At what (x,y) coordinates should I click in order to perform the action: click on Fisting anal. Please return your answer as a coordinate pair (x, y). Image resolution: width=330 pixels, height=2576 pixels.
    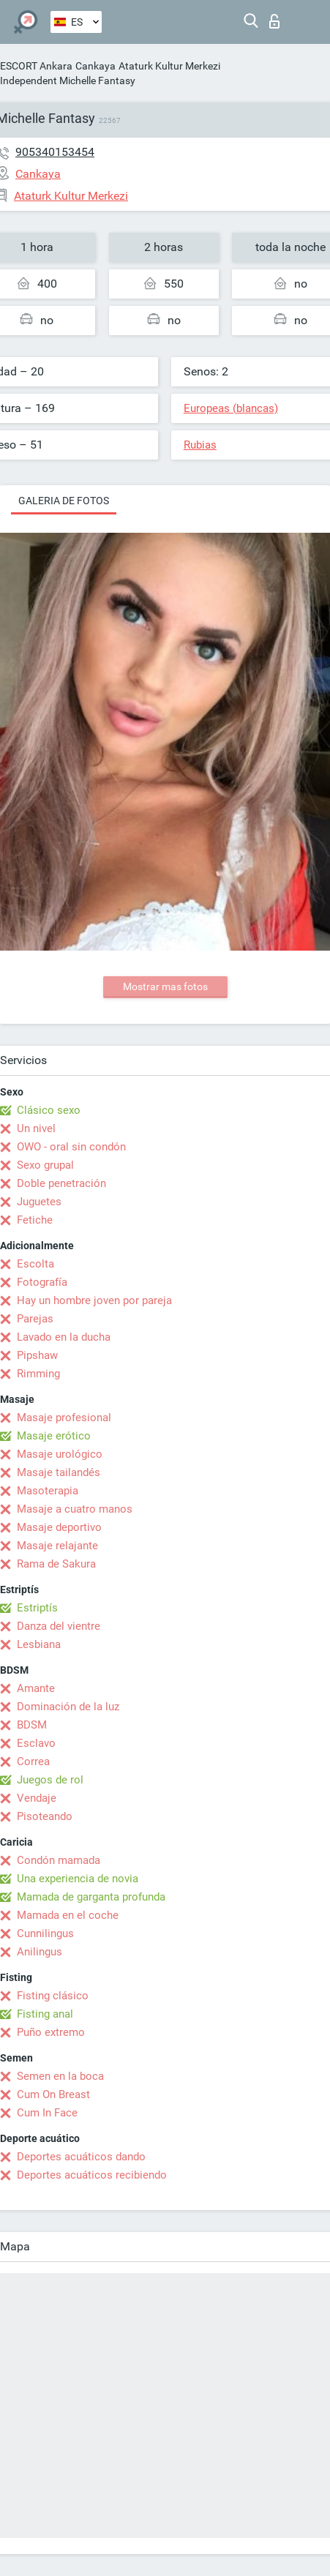
    Looking at the image, I should click on (45, 2014).